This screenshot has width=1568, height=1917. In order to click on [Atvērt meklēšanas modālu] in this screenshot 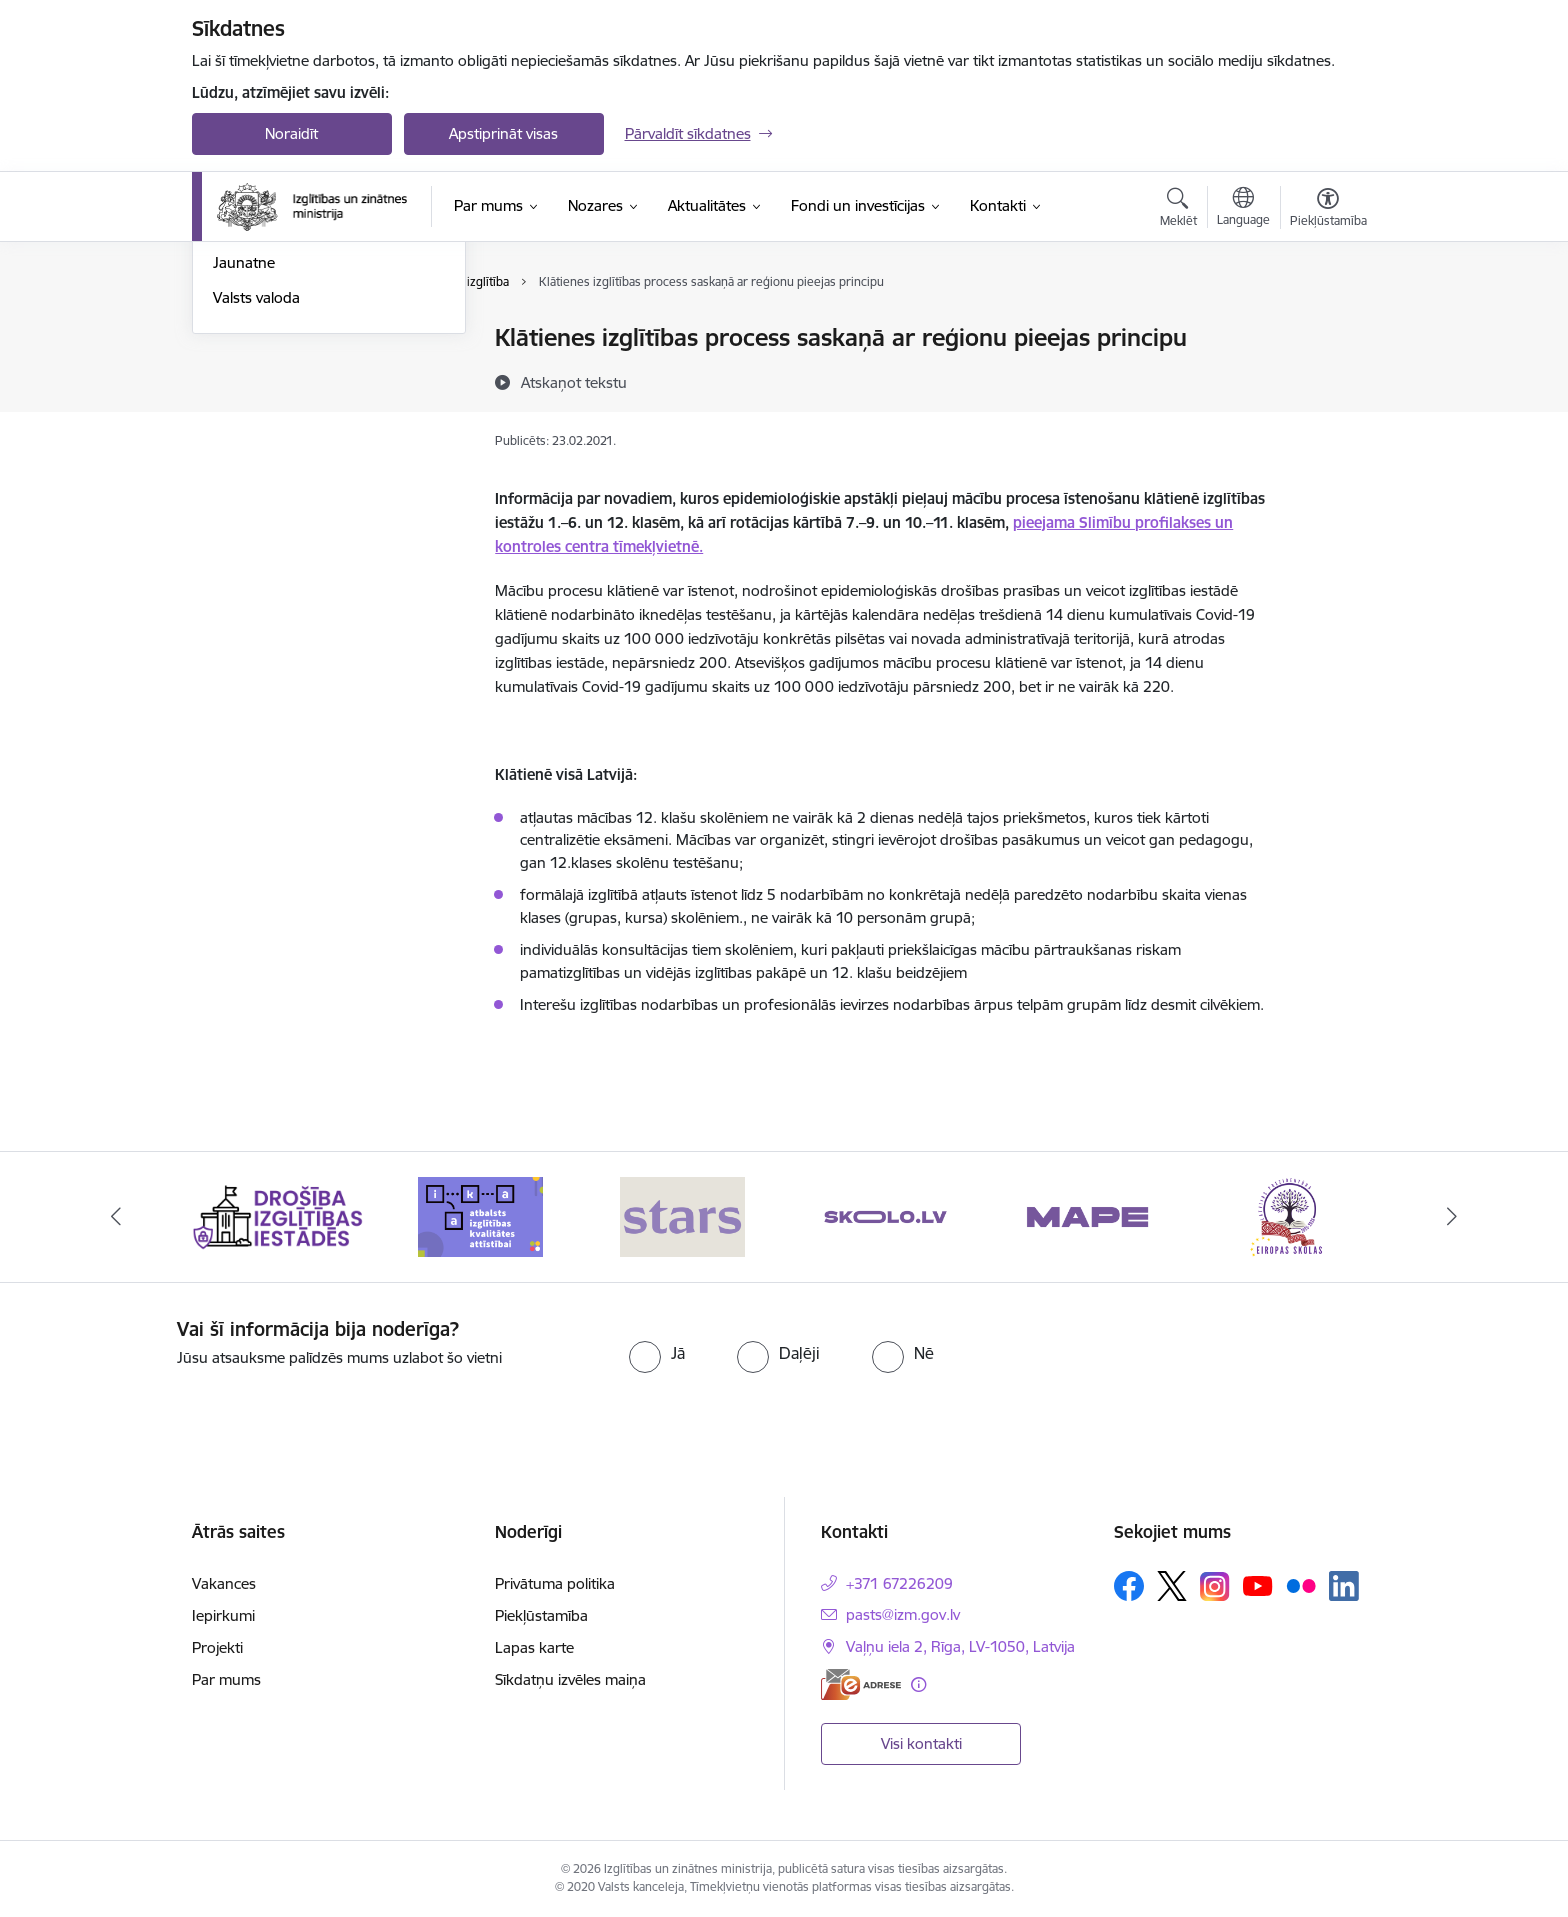, I will do `click(1178, 210)`.